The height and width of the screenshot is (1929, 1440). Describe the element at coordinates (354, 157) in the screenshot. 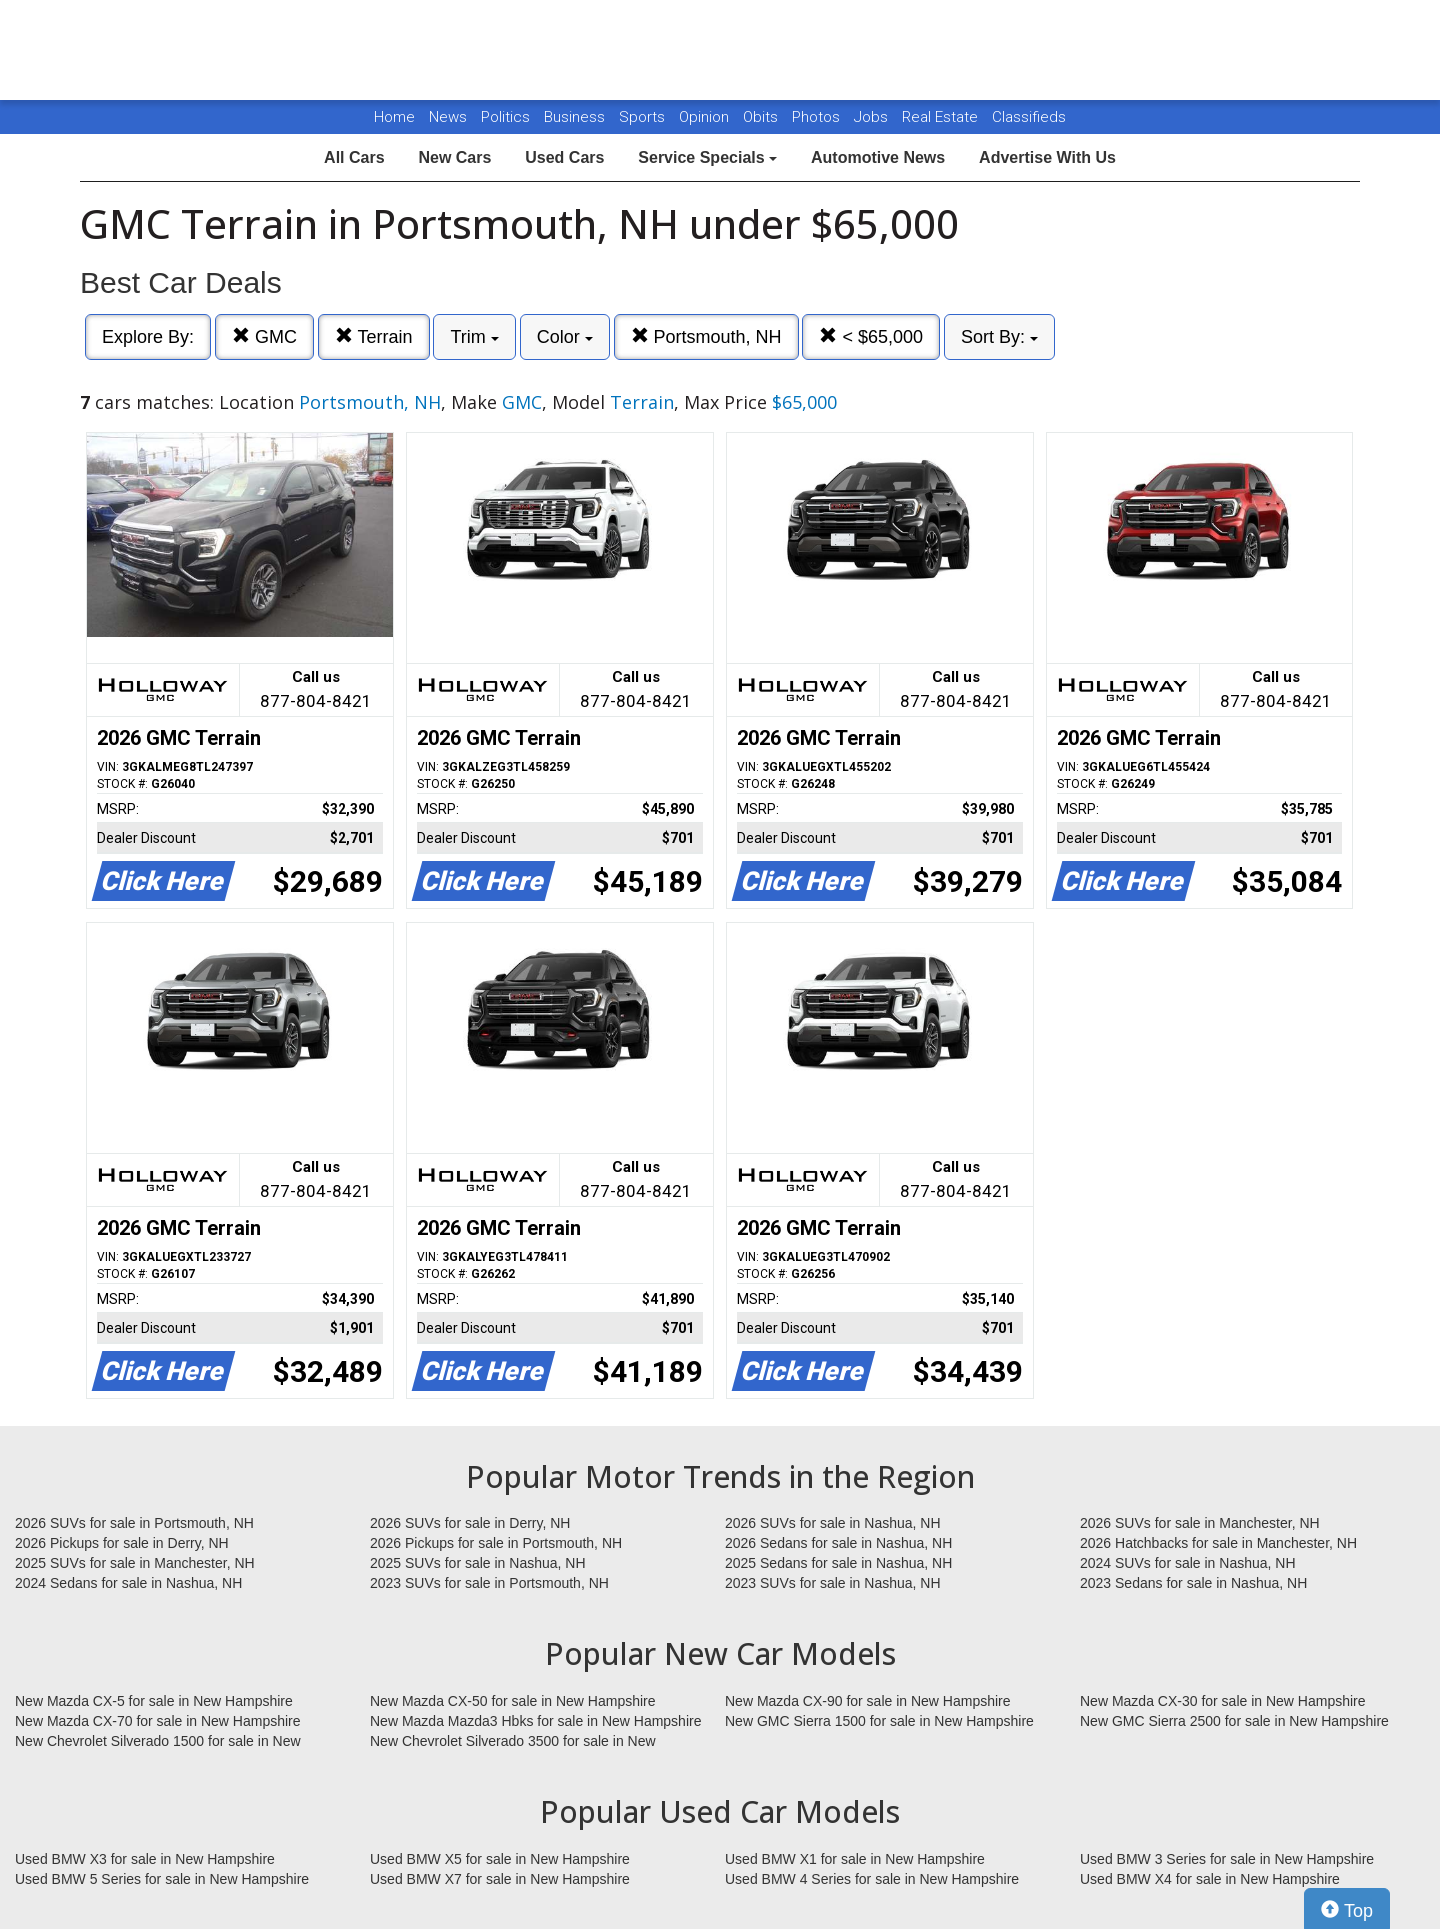

I see `All Cars` at that location.